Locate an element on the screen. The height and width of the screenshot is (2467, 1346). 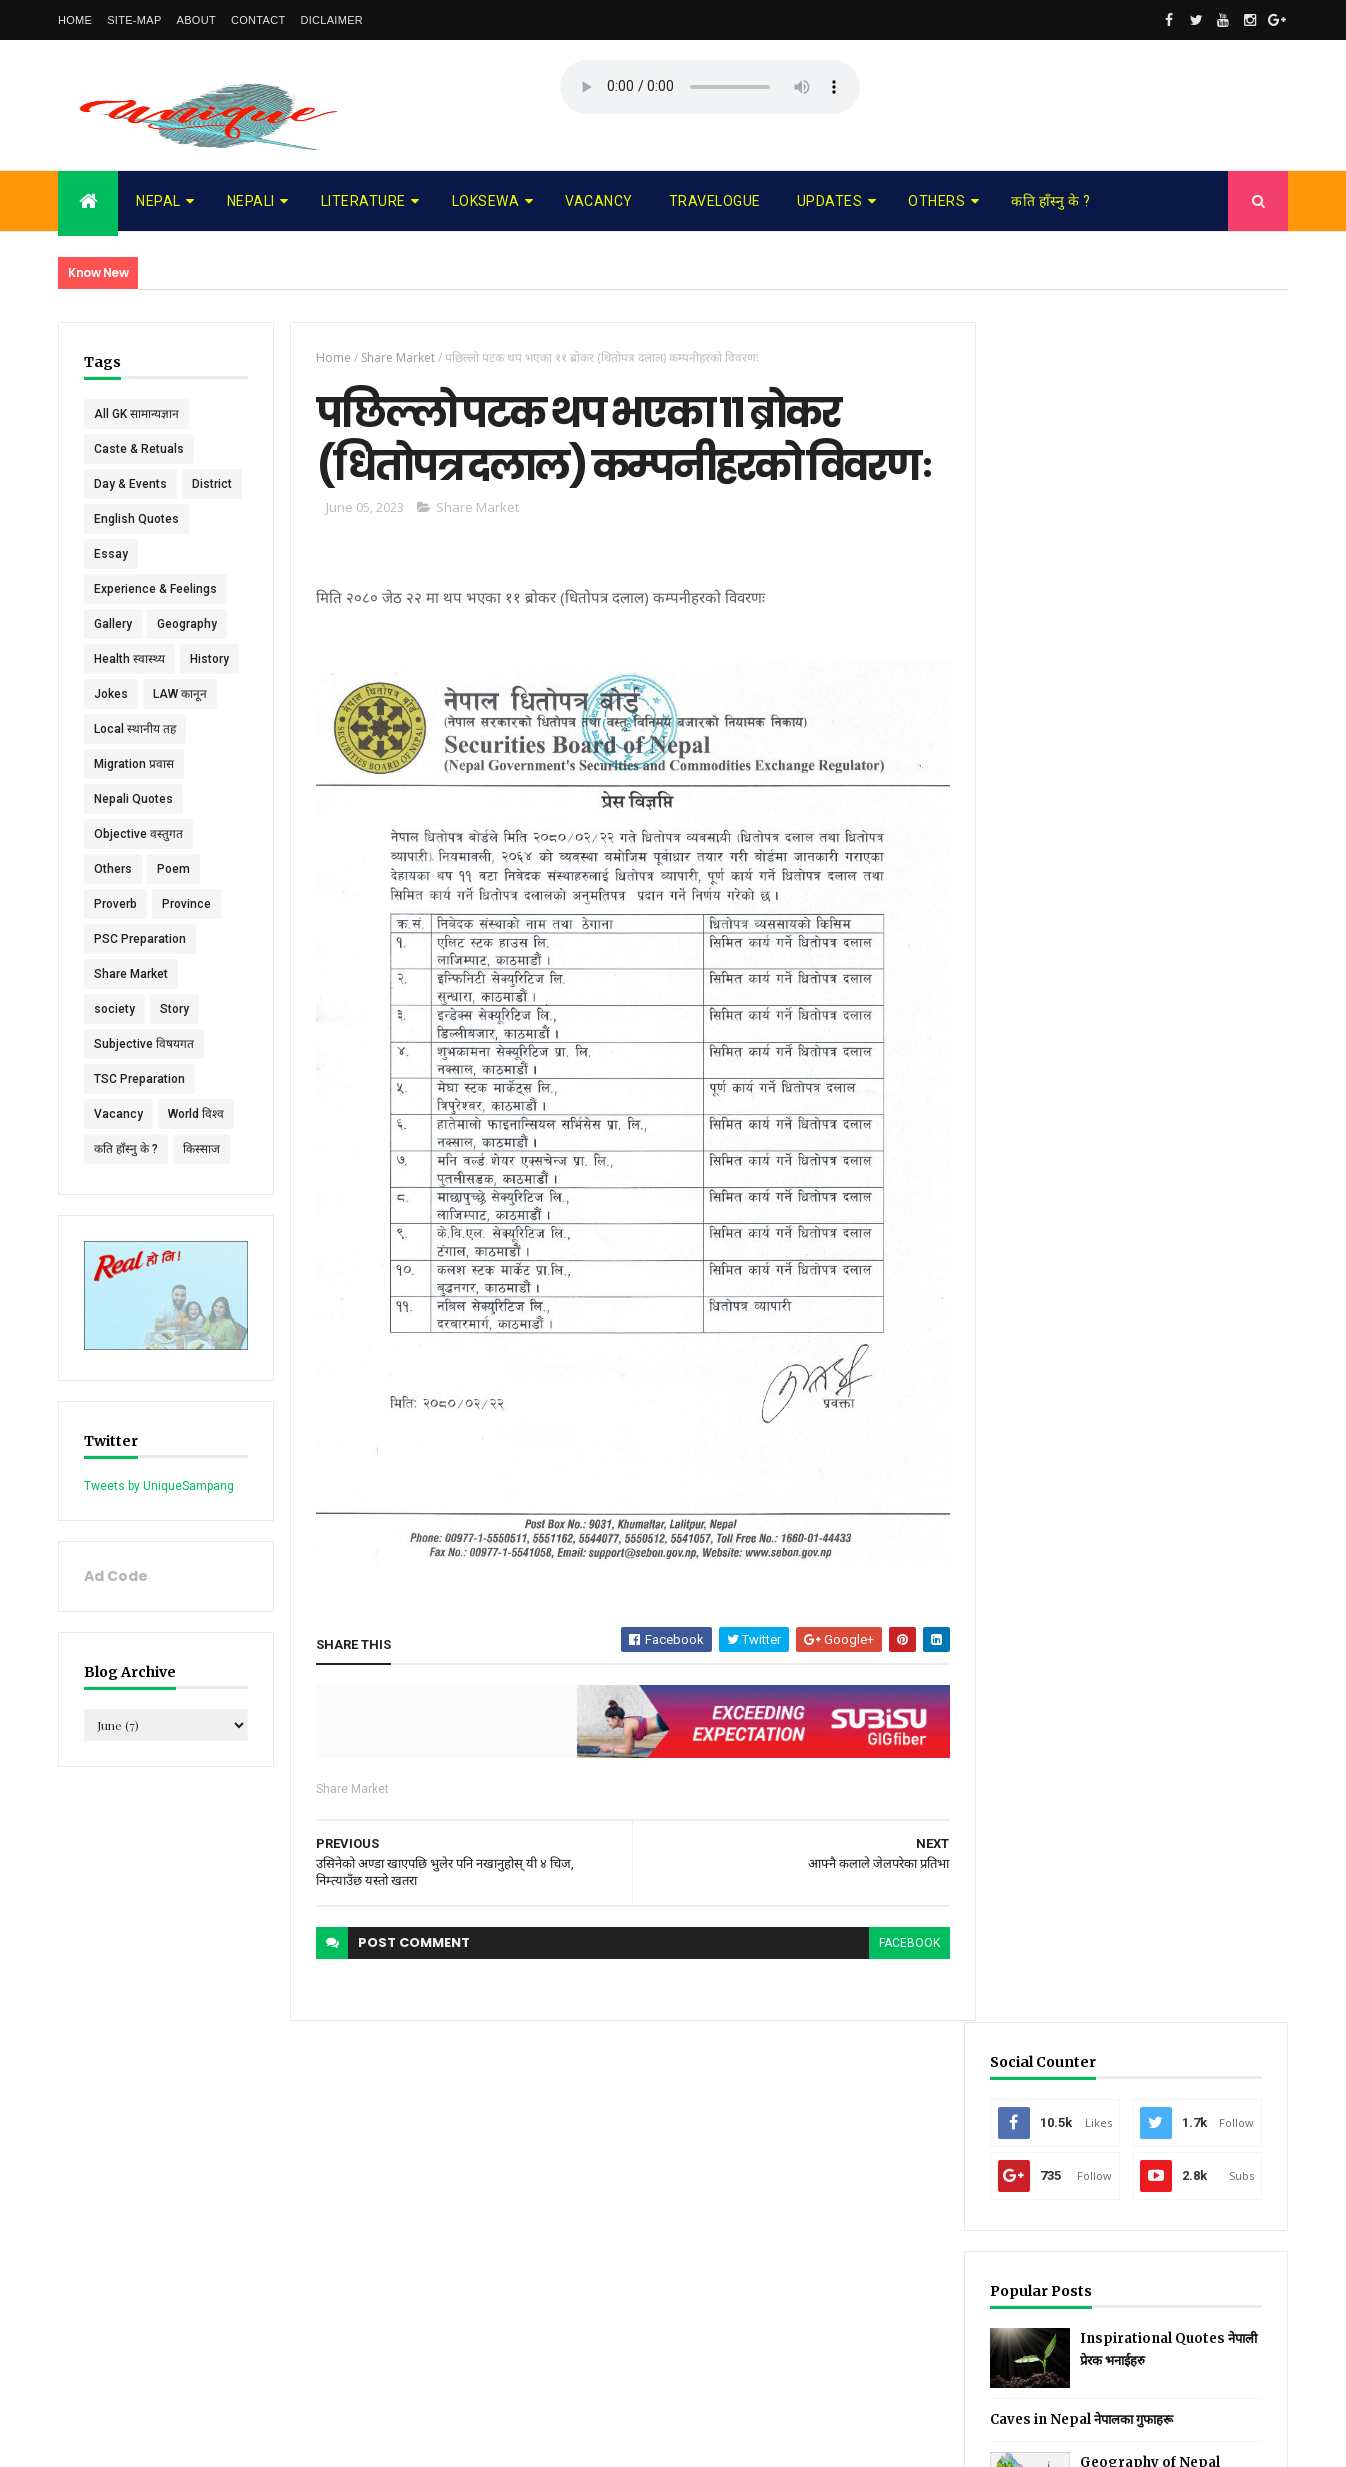
All GK सामान्यज्ञान is located at coordinates (136, 414).